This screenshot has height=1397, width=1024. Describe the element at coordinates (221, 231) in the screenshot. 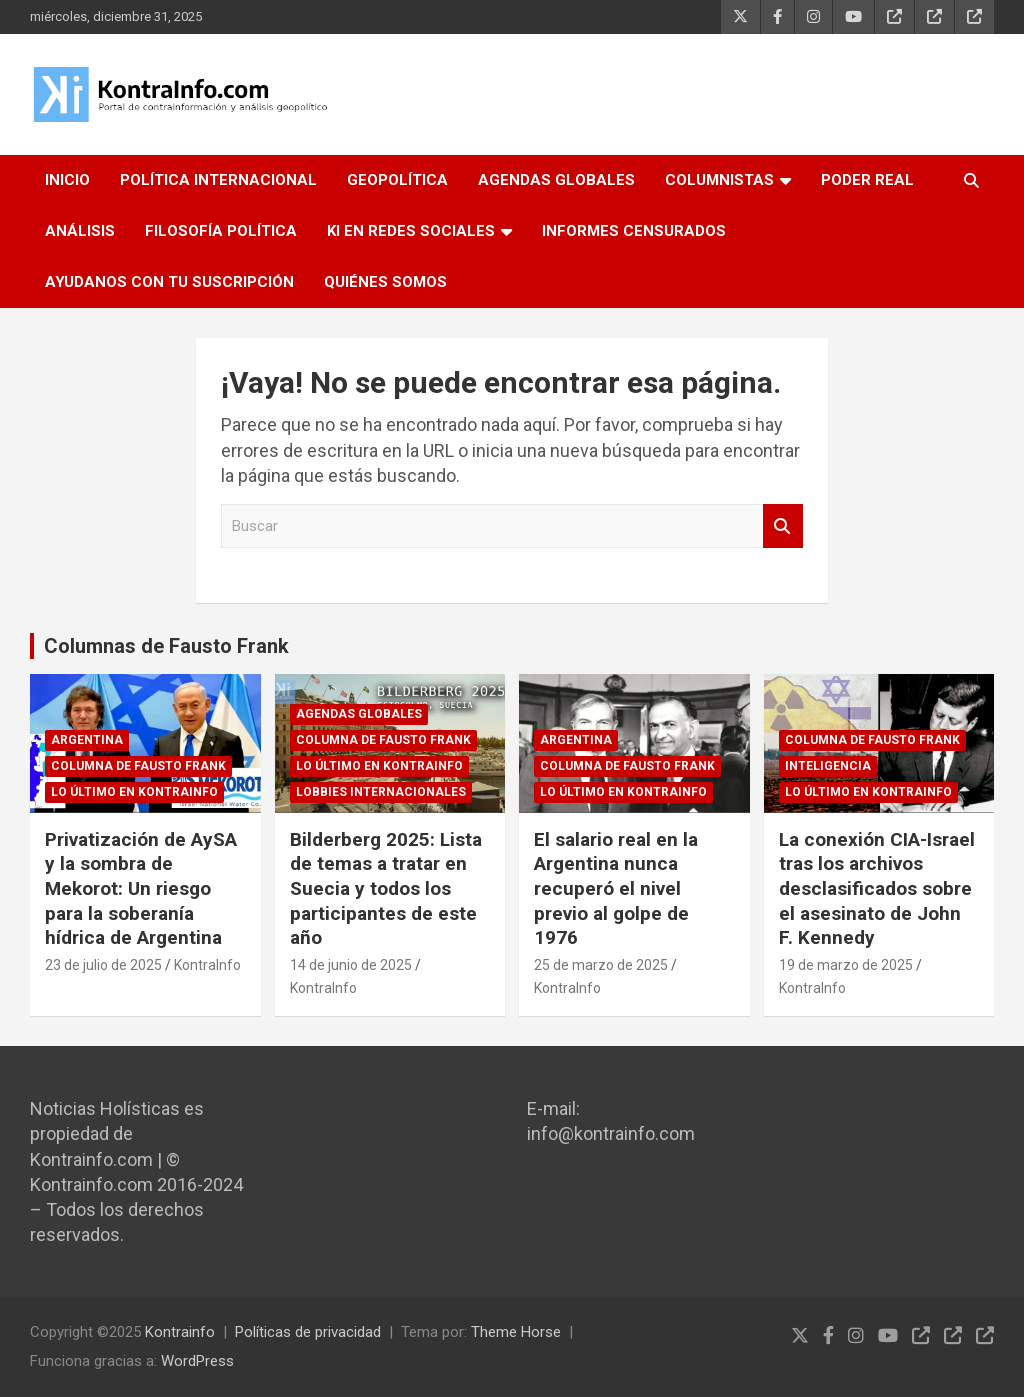

I see `FILOSOFÍA POLÍTICA` at that location.